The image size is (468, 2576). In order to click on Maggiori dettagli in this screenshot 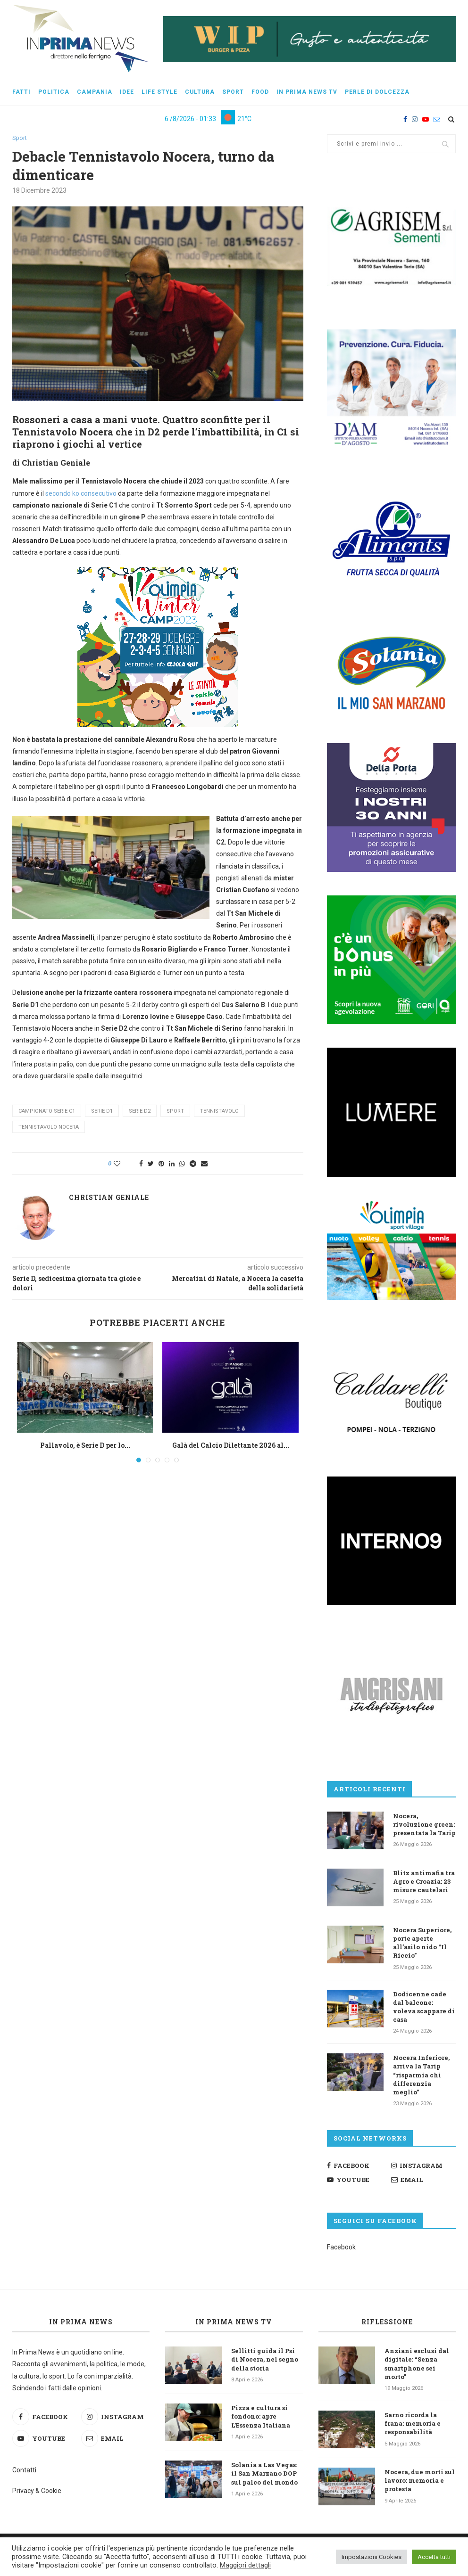, I will do `click(245, 2565)`.